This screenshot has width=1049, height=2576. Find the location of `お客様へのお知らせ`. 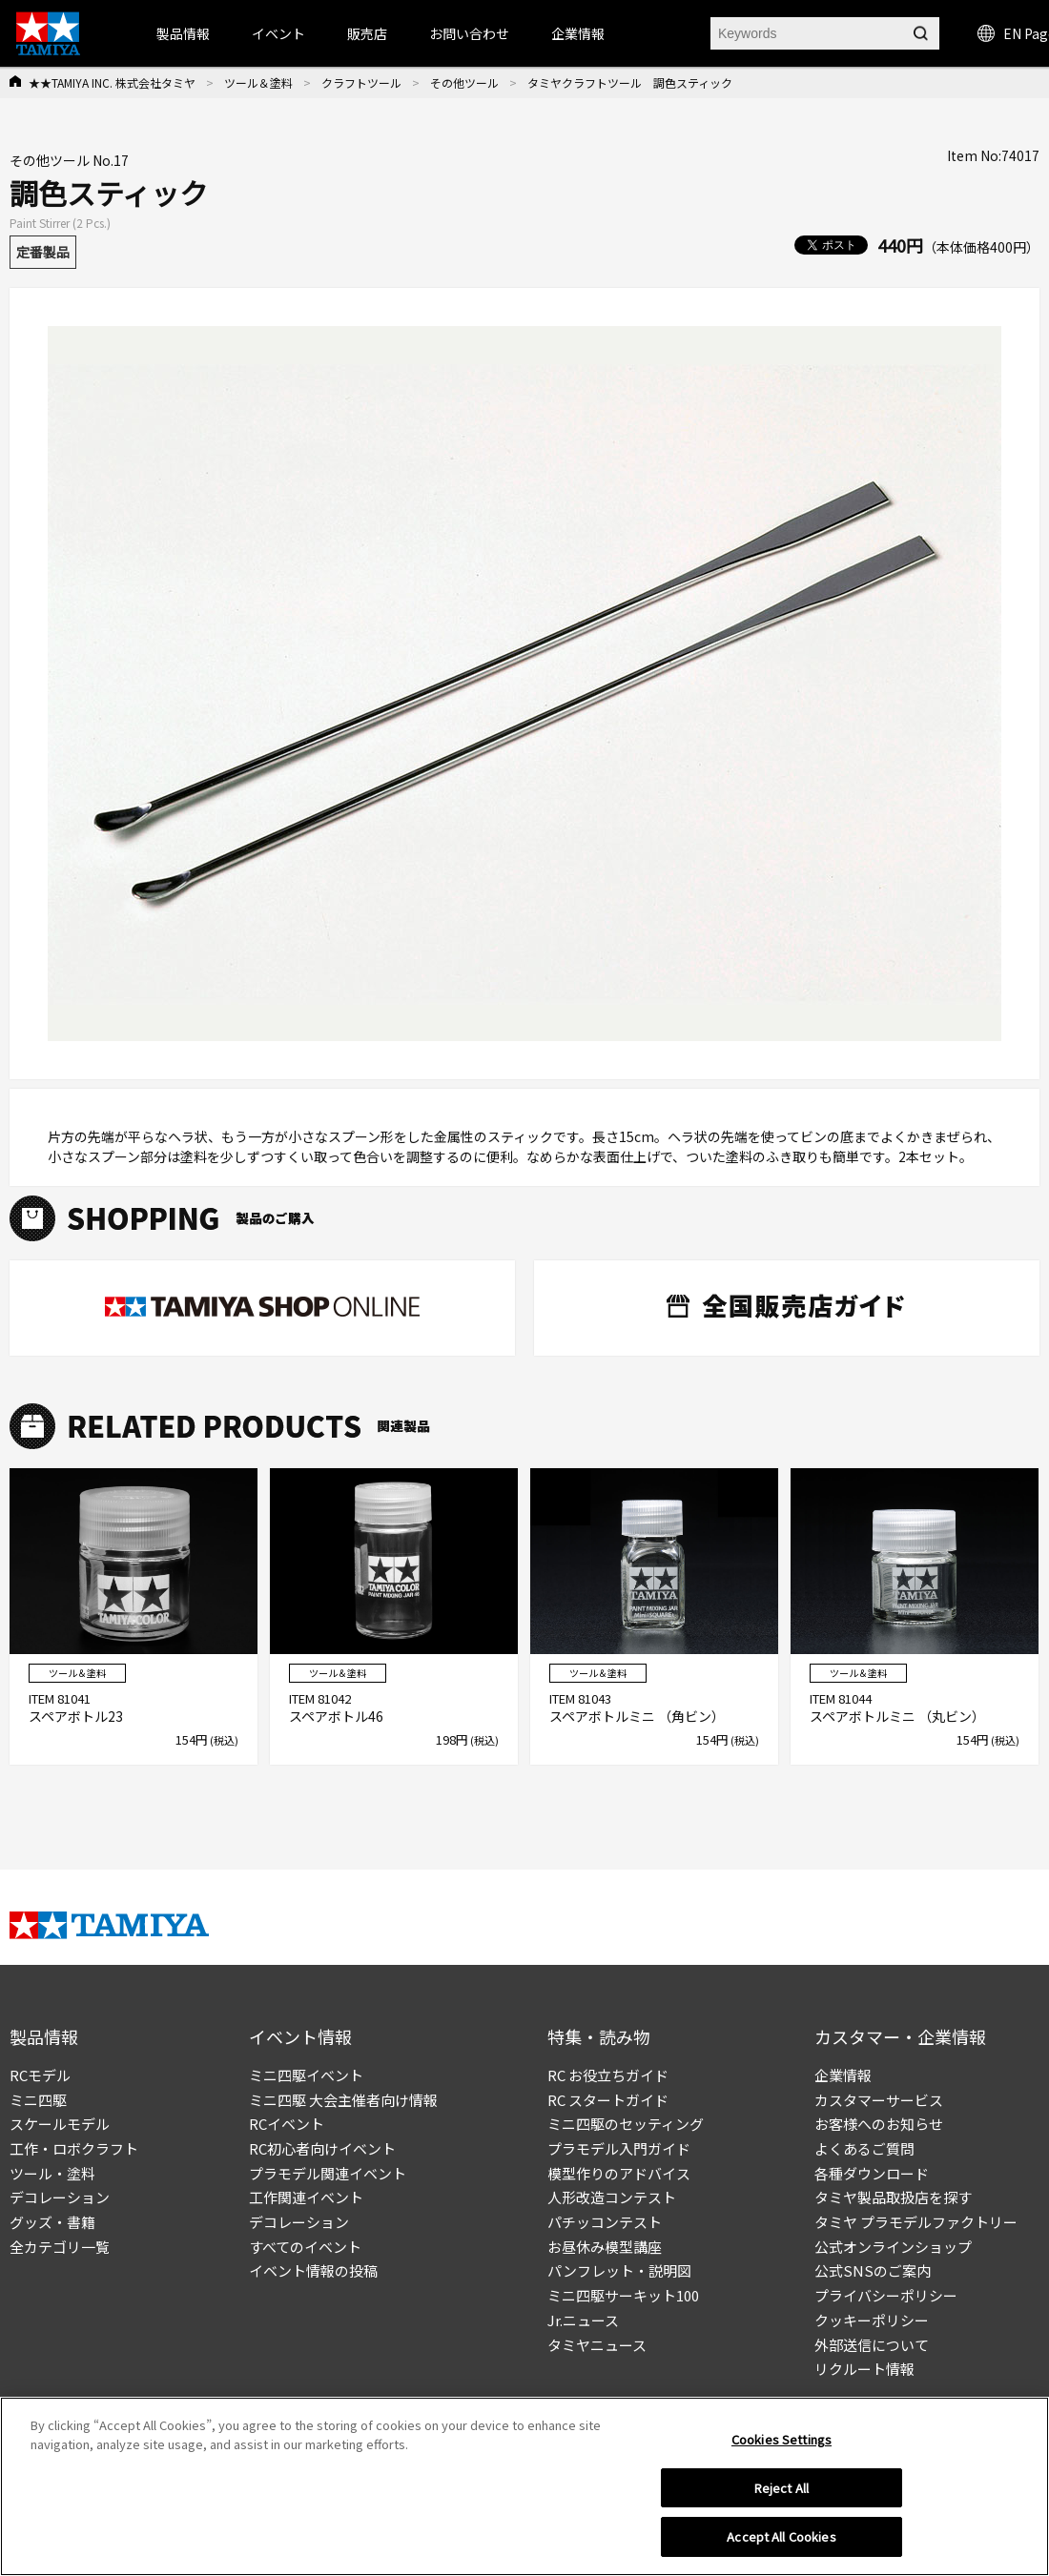

お客様へのお知らせ is located at coordinates (878, 2124).